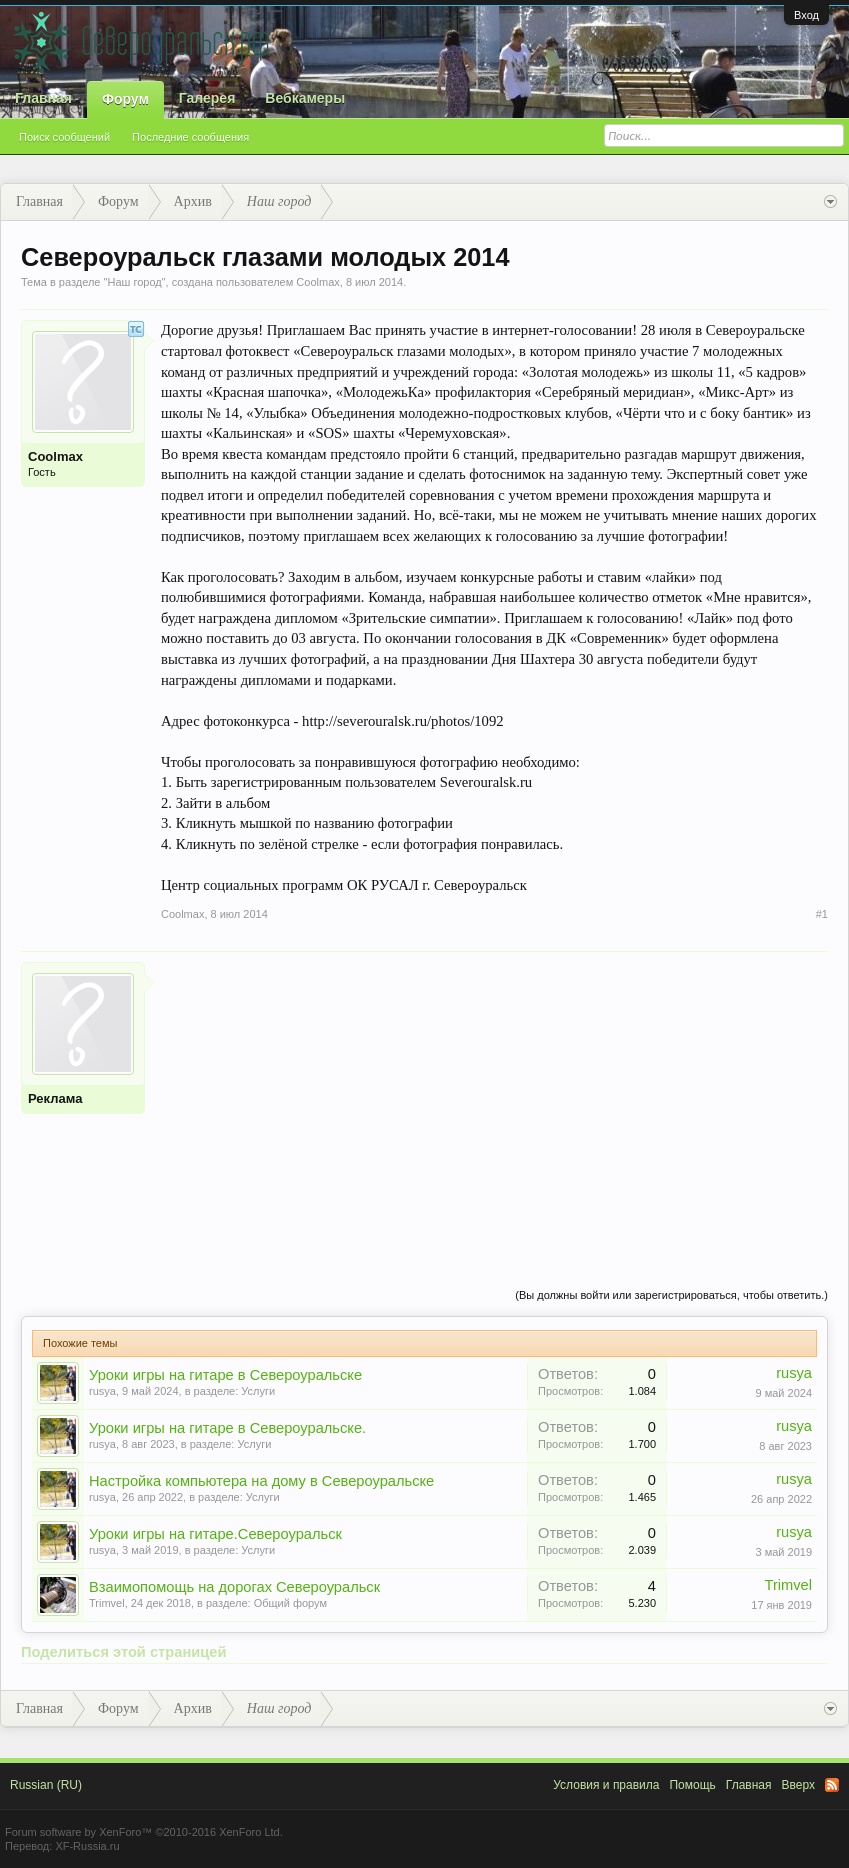  I want to click on Вебкамеры, so click(305, 98).